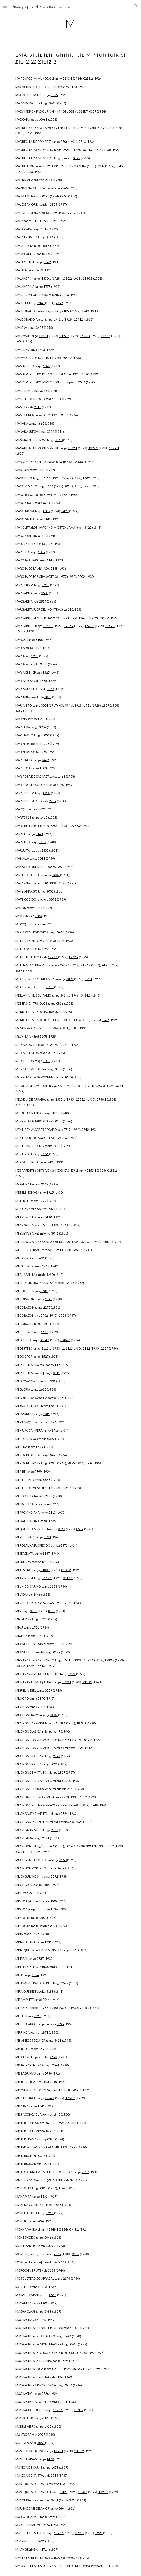  What do you see at coordinates (54, 568) in the screenshot?
I see `2838` at bounding box center [54, 568].